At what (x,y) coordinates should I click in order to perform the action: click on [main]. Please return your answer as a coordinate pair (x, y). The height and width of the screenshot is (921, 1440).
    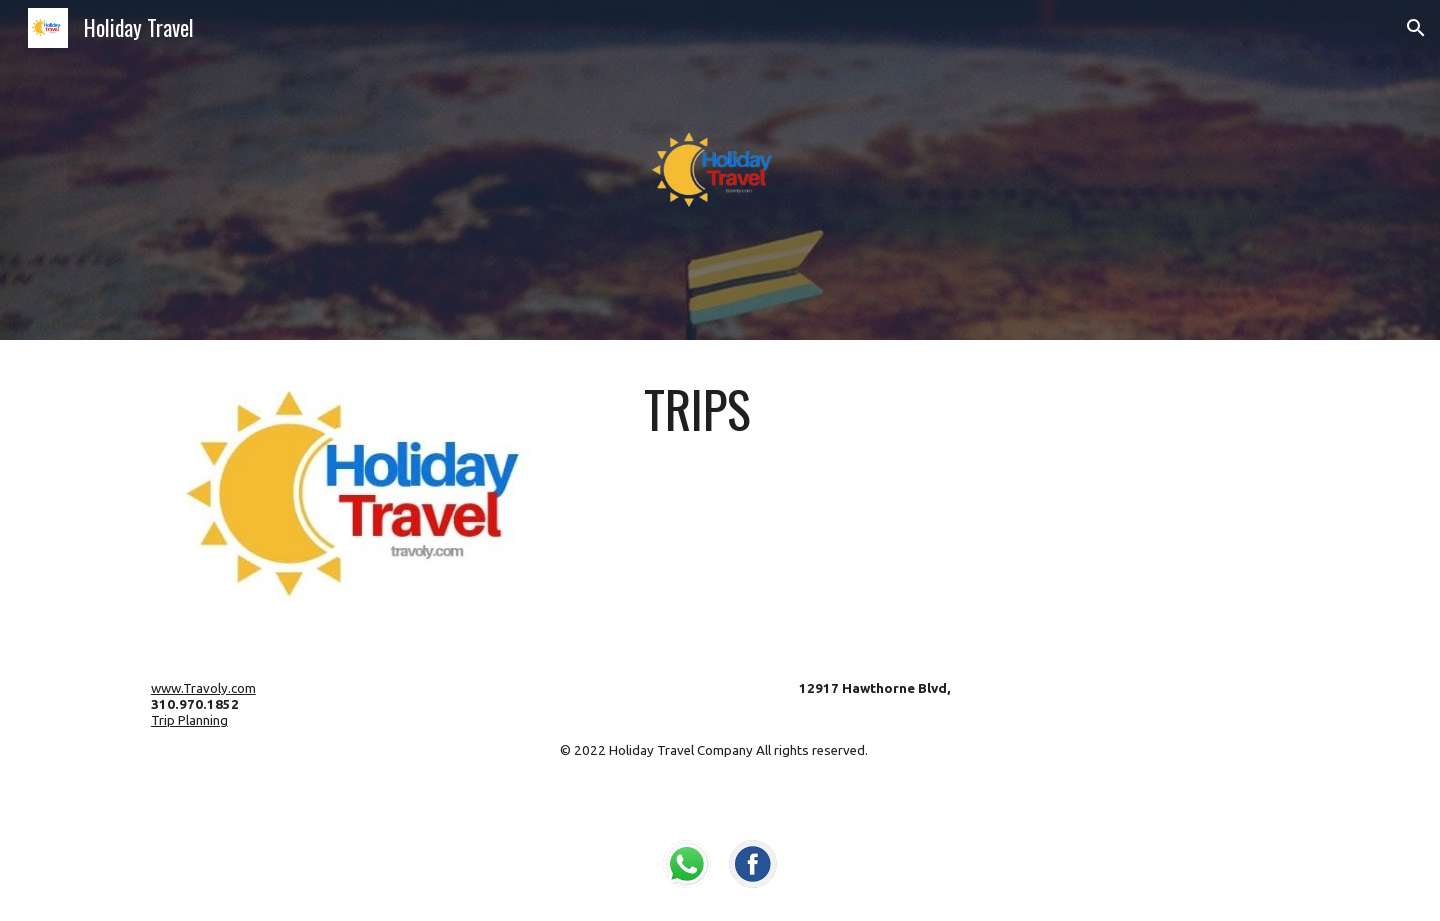
    Looking at the image, I should click on (966, 409).